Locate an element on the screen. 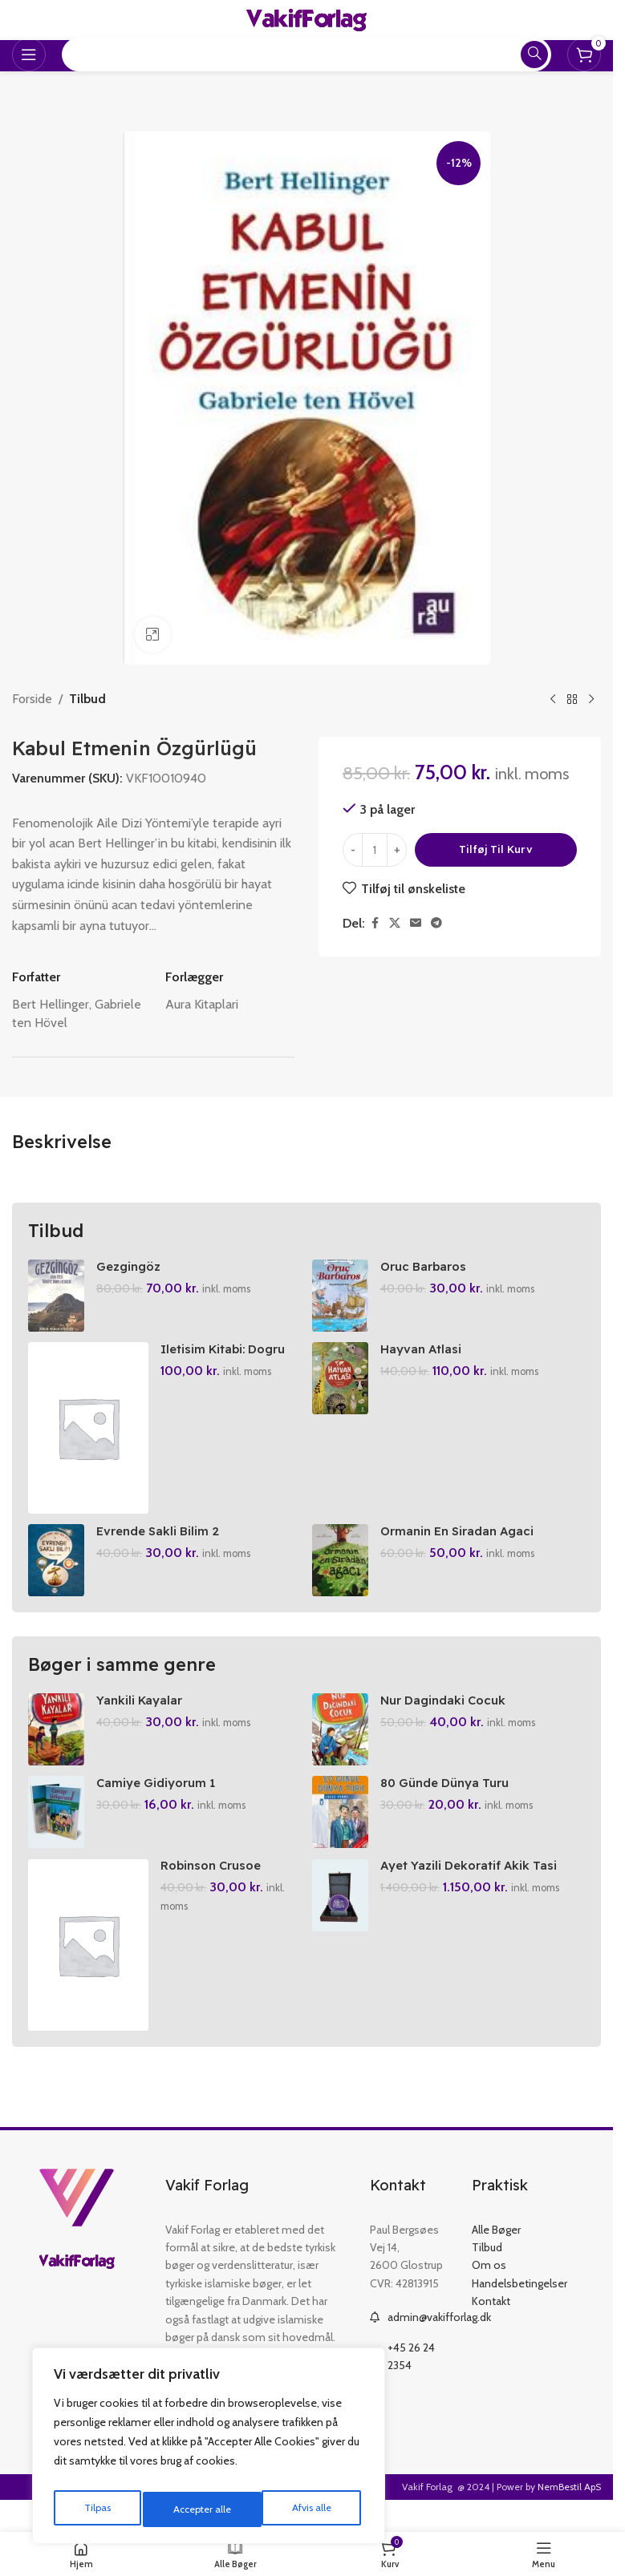  NemBestil ApS is located at coordinates (569, 2508).